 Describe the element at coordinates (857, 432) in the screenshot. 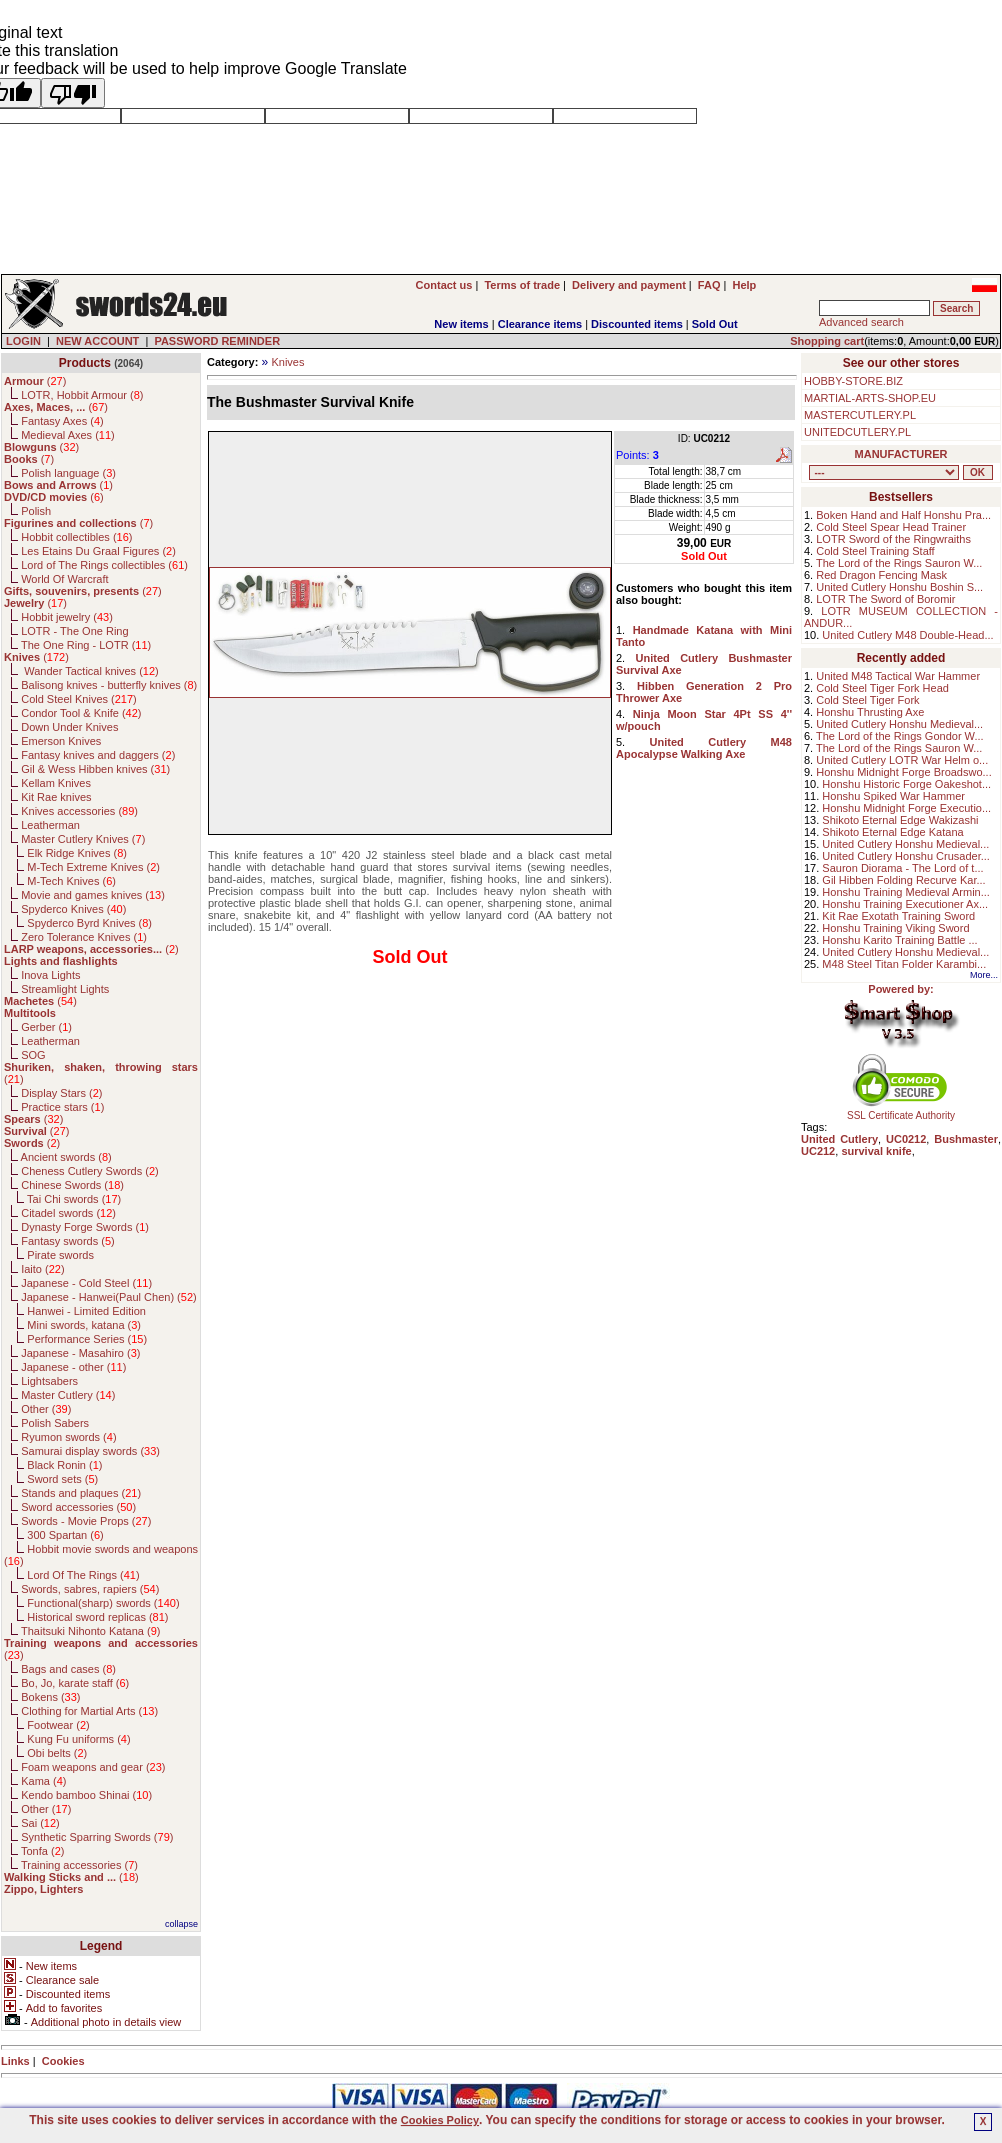

I see `UNITEDCUTLERY.PL` at that location.